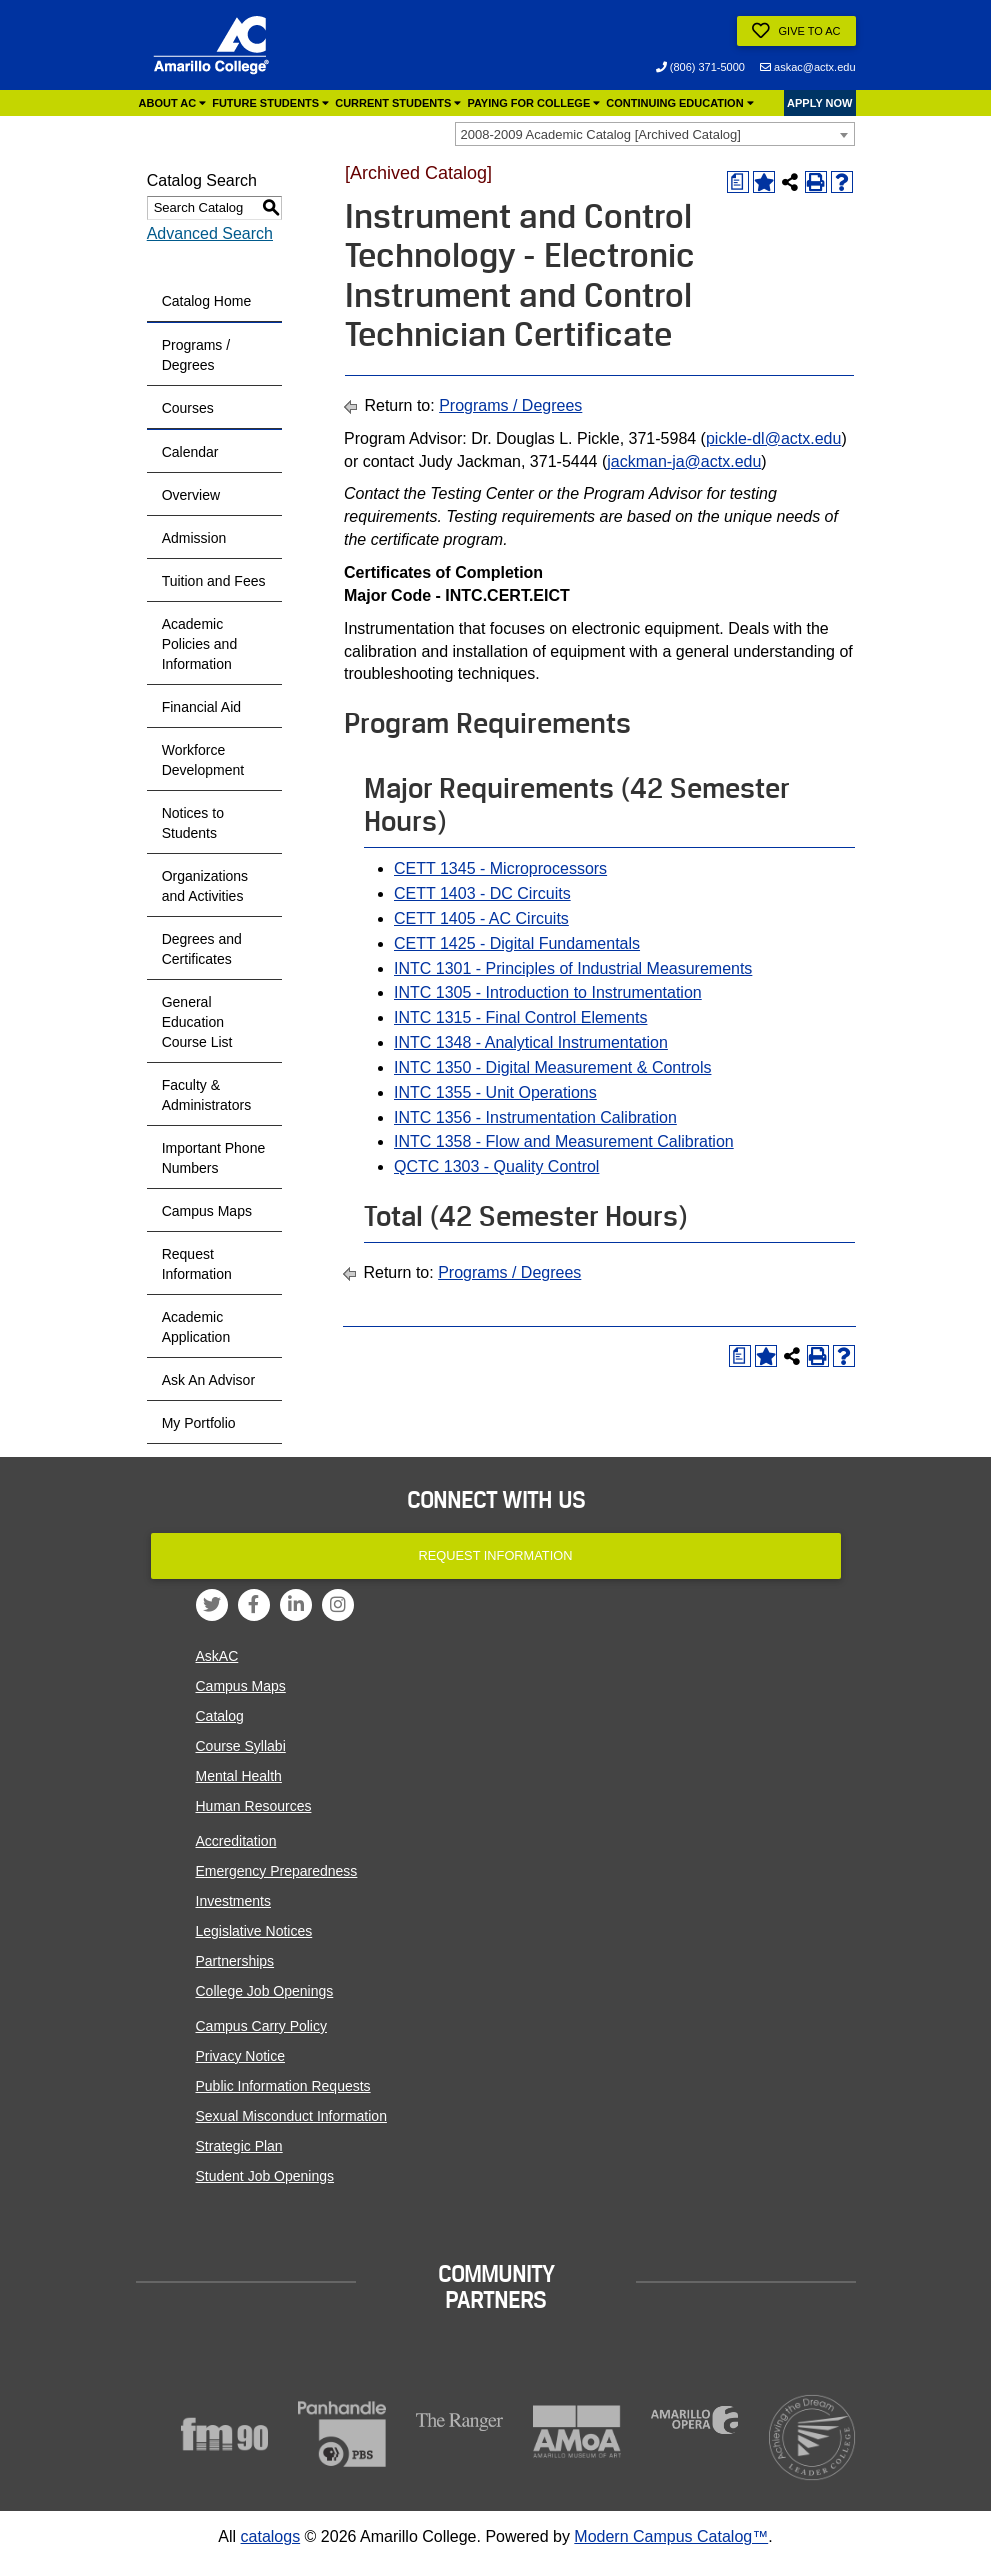  I want to click on Student Job Openings, so click(265, 2176).